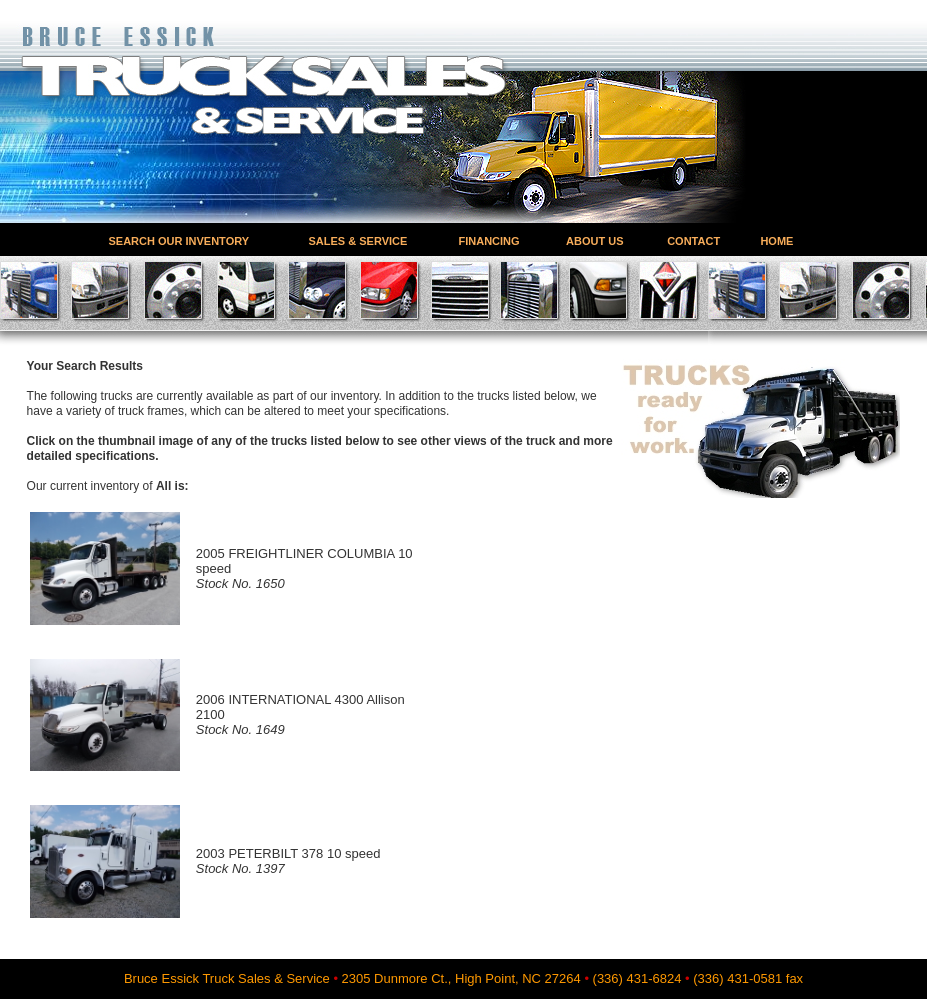 This screenshot has width=927, height=999. What do you see at coordinates (693, 240) in the screenshot?
I see `CONTACT` at bounding box center [693, 240].